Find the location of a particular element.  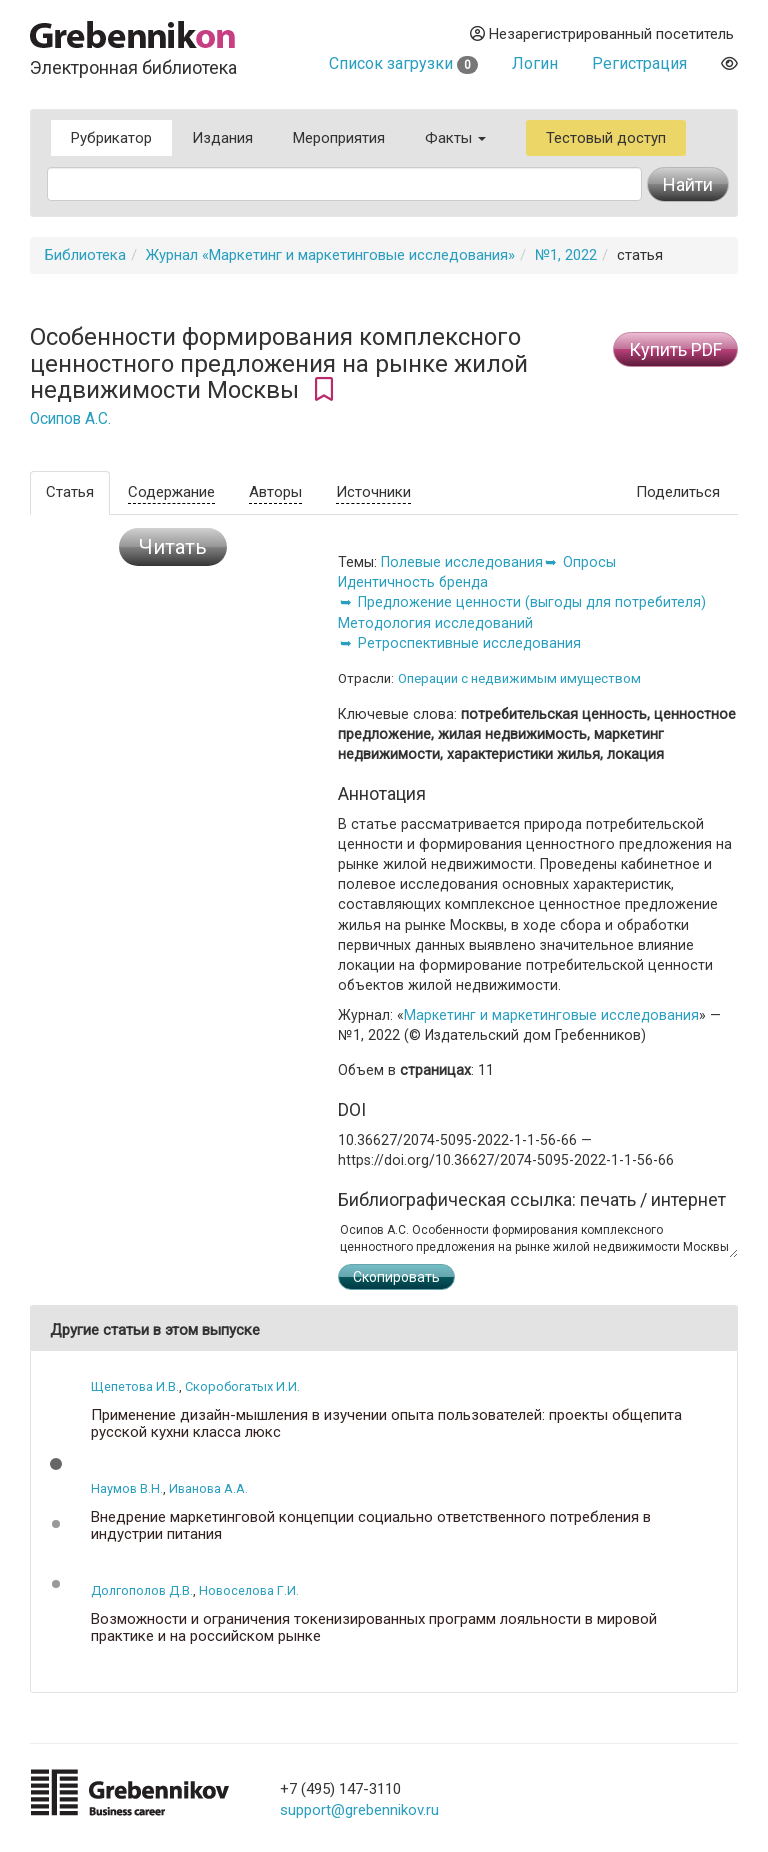

Статья [tab] is located at coordinates (70, 492).